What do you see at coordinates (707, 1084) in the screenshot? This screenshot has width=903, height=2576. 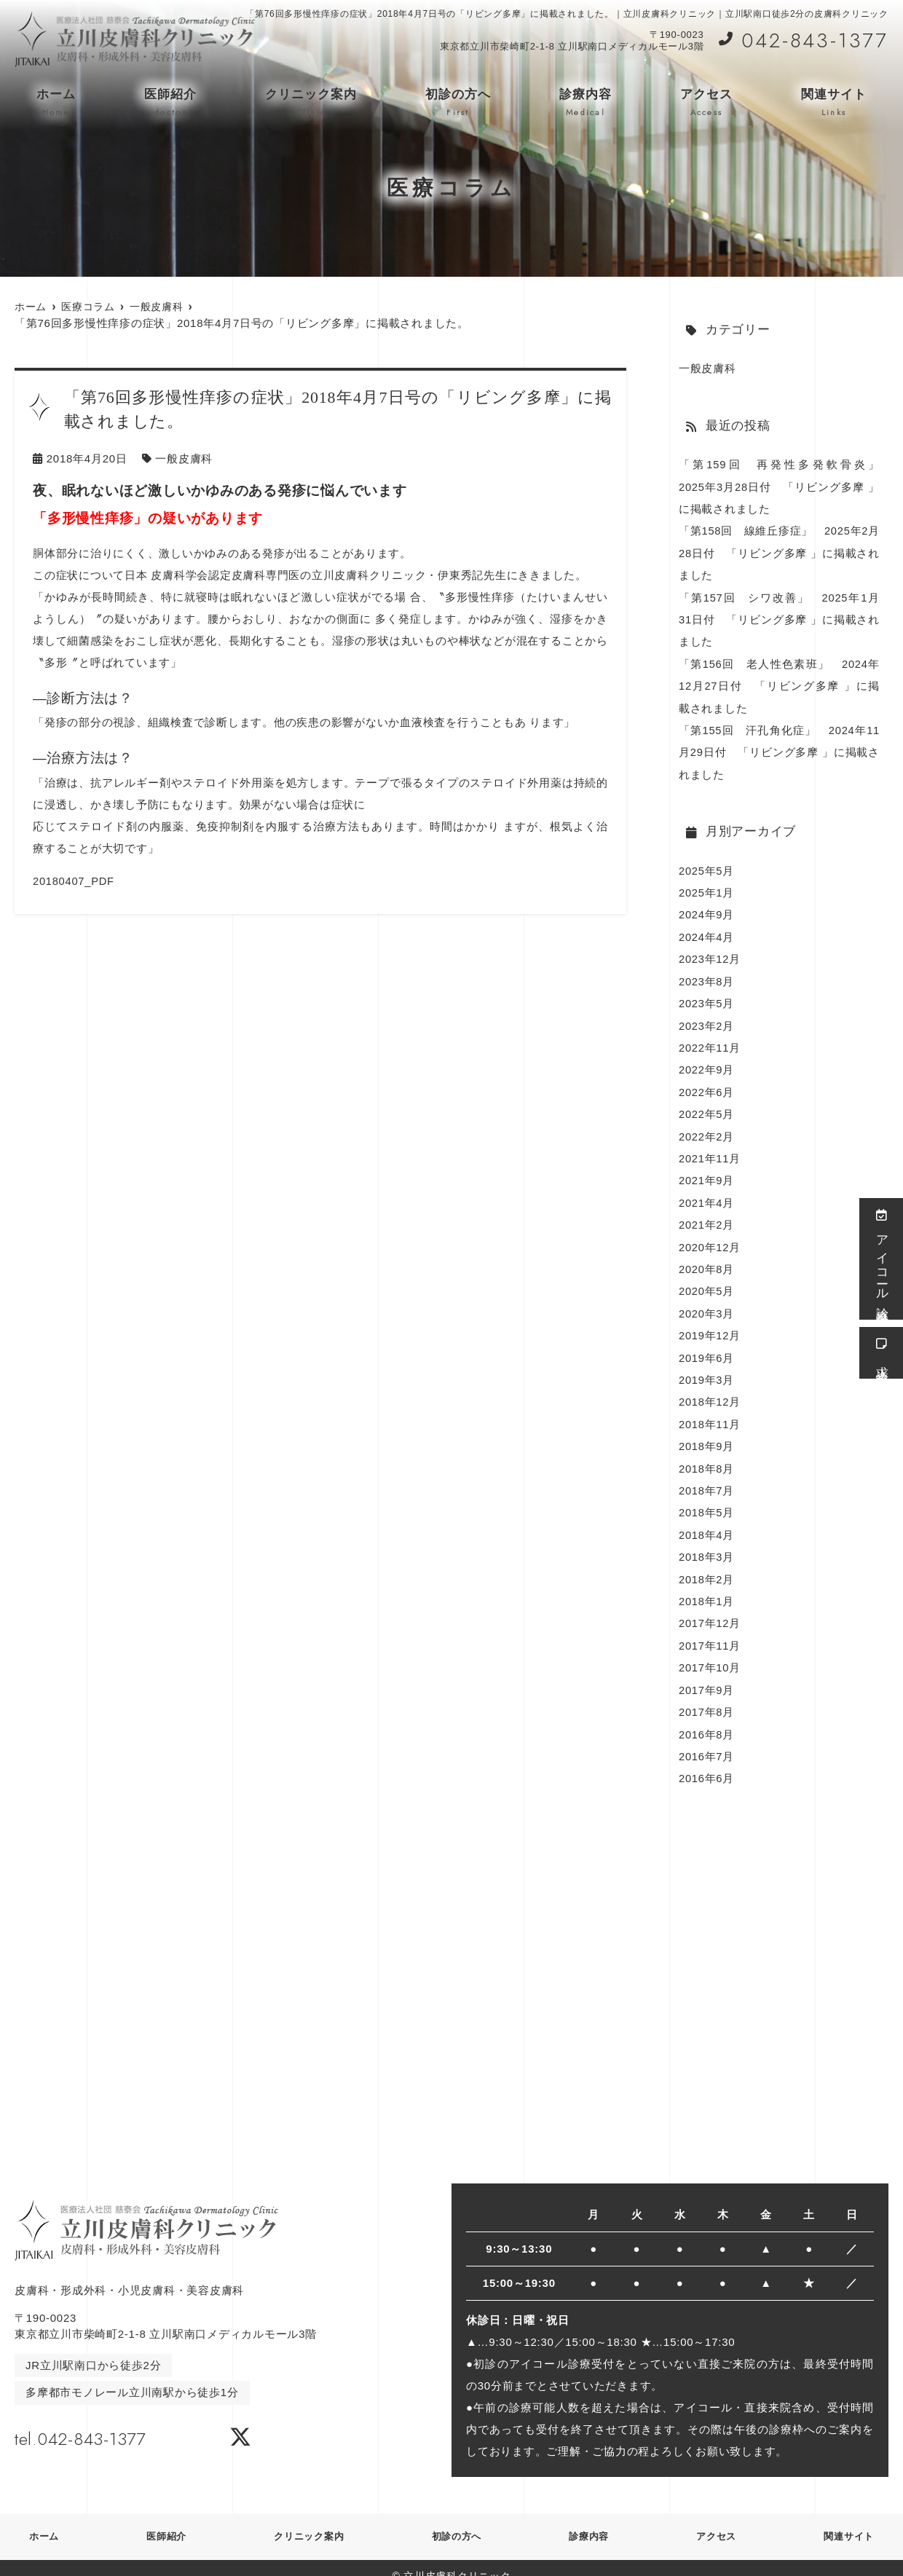 I see `2022年6月` at bounding box center [707, 1084].